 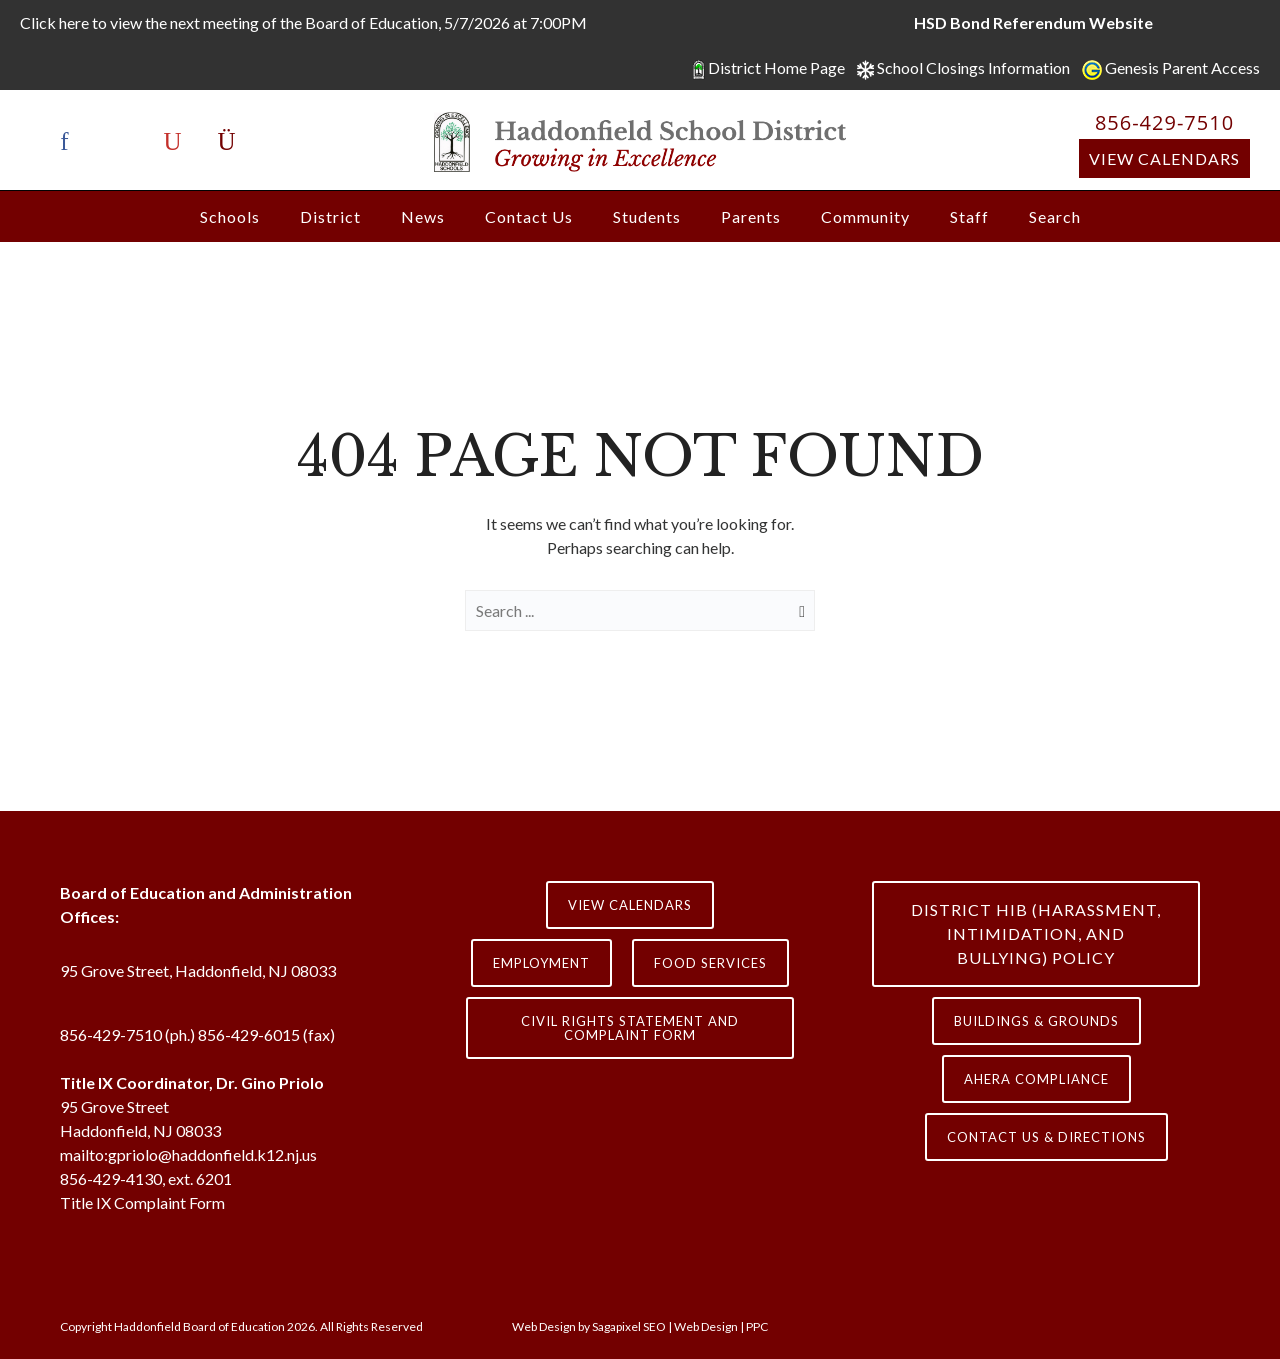 What do you see at coordinates (1055, 216) in the screenshot?
I see `Search` at bounding box center [1055, 216].